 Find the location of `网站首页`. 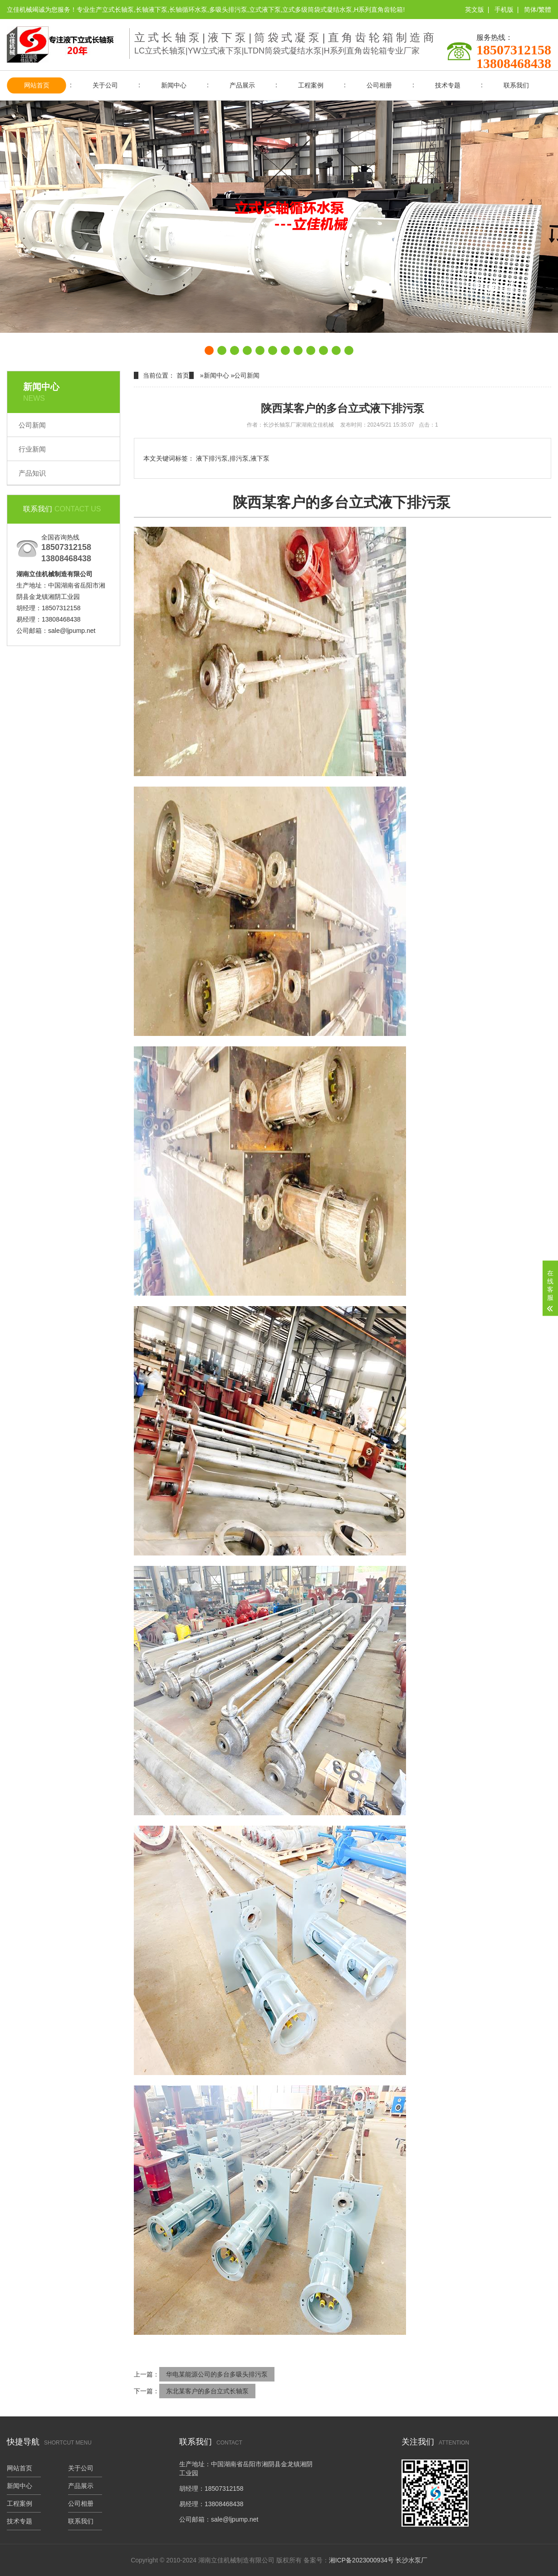

网站首页 is located at coordinates (36, 85).